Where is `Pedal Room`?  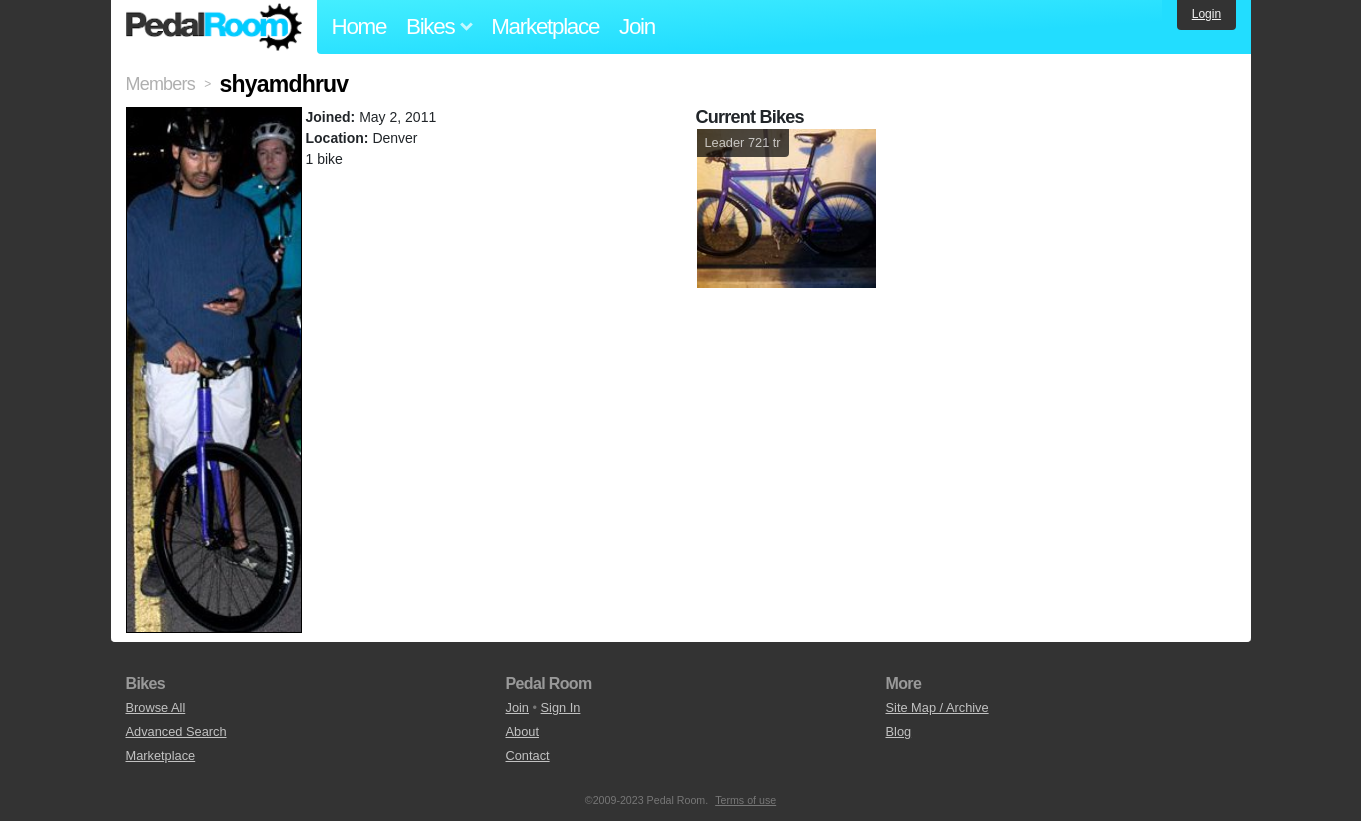 Pedal Room is located at coordinates (214, 27).